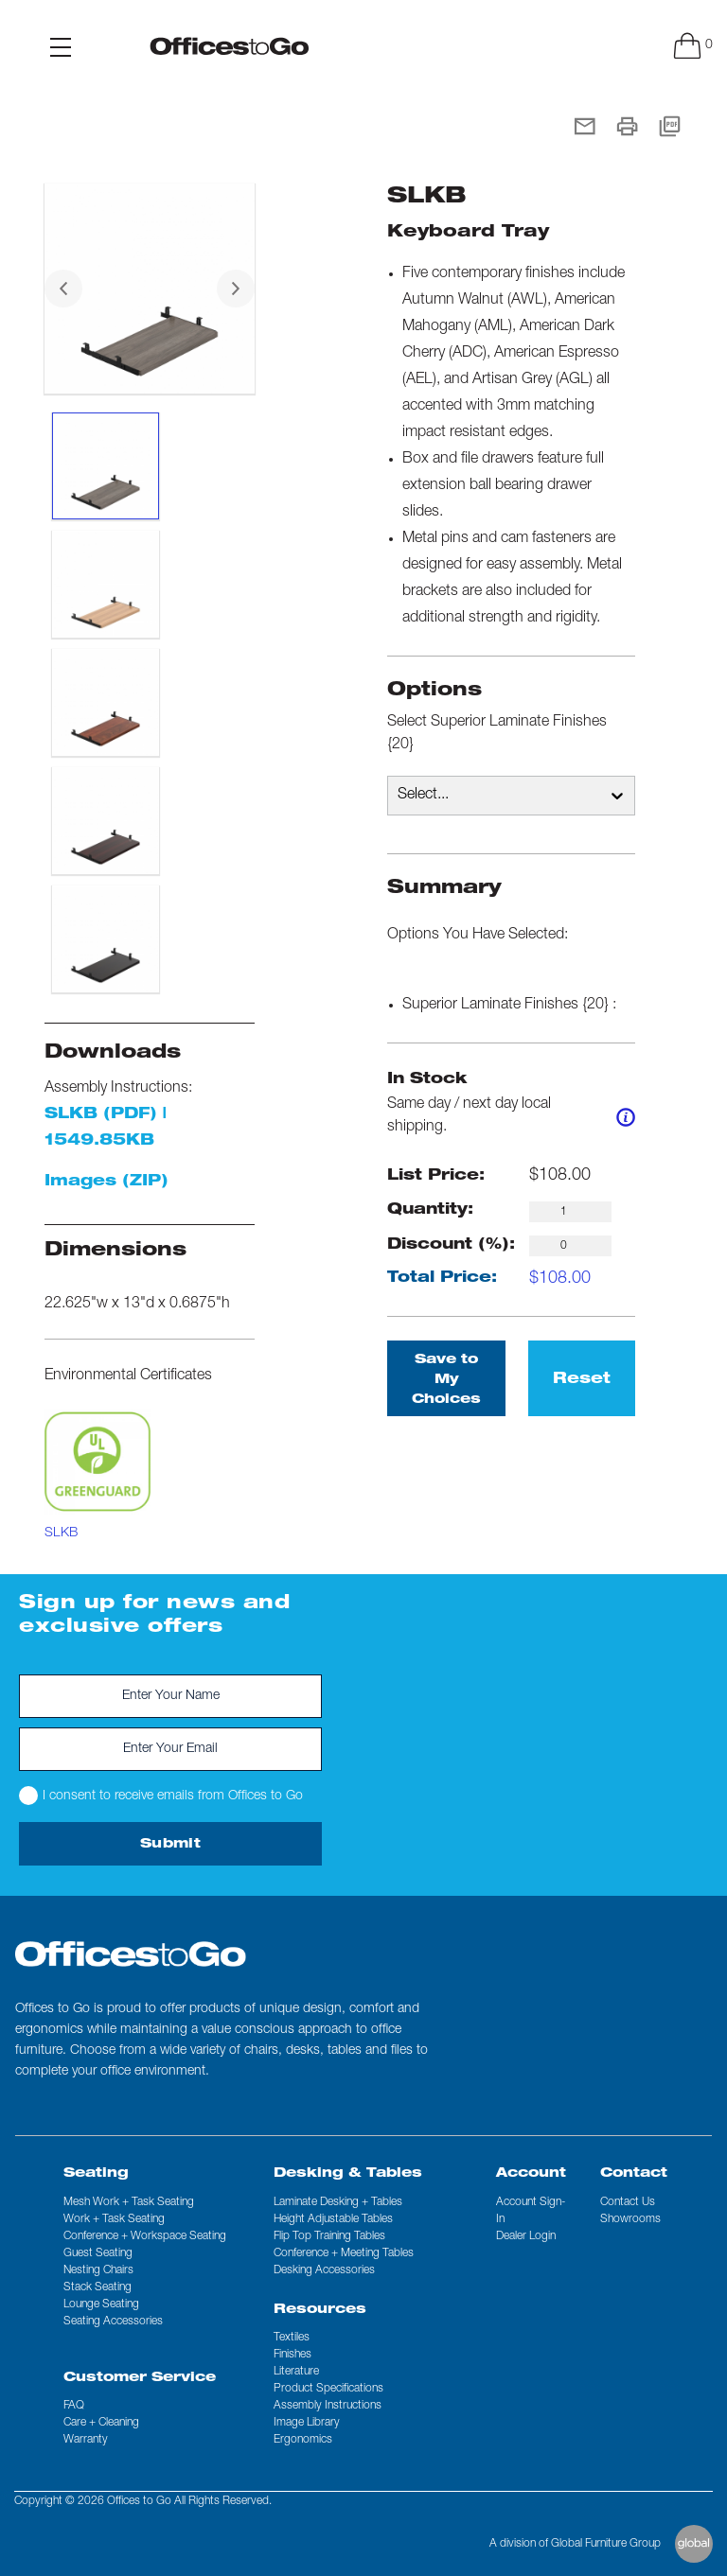 The width and height of the screenshot is (727, 2576). Describe the element at coordinates (144, 2236) in the screenshot. I see `Conference + Workspace Seating` at that location.